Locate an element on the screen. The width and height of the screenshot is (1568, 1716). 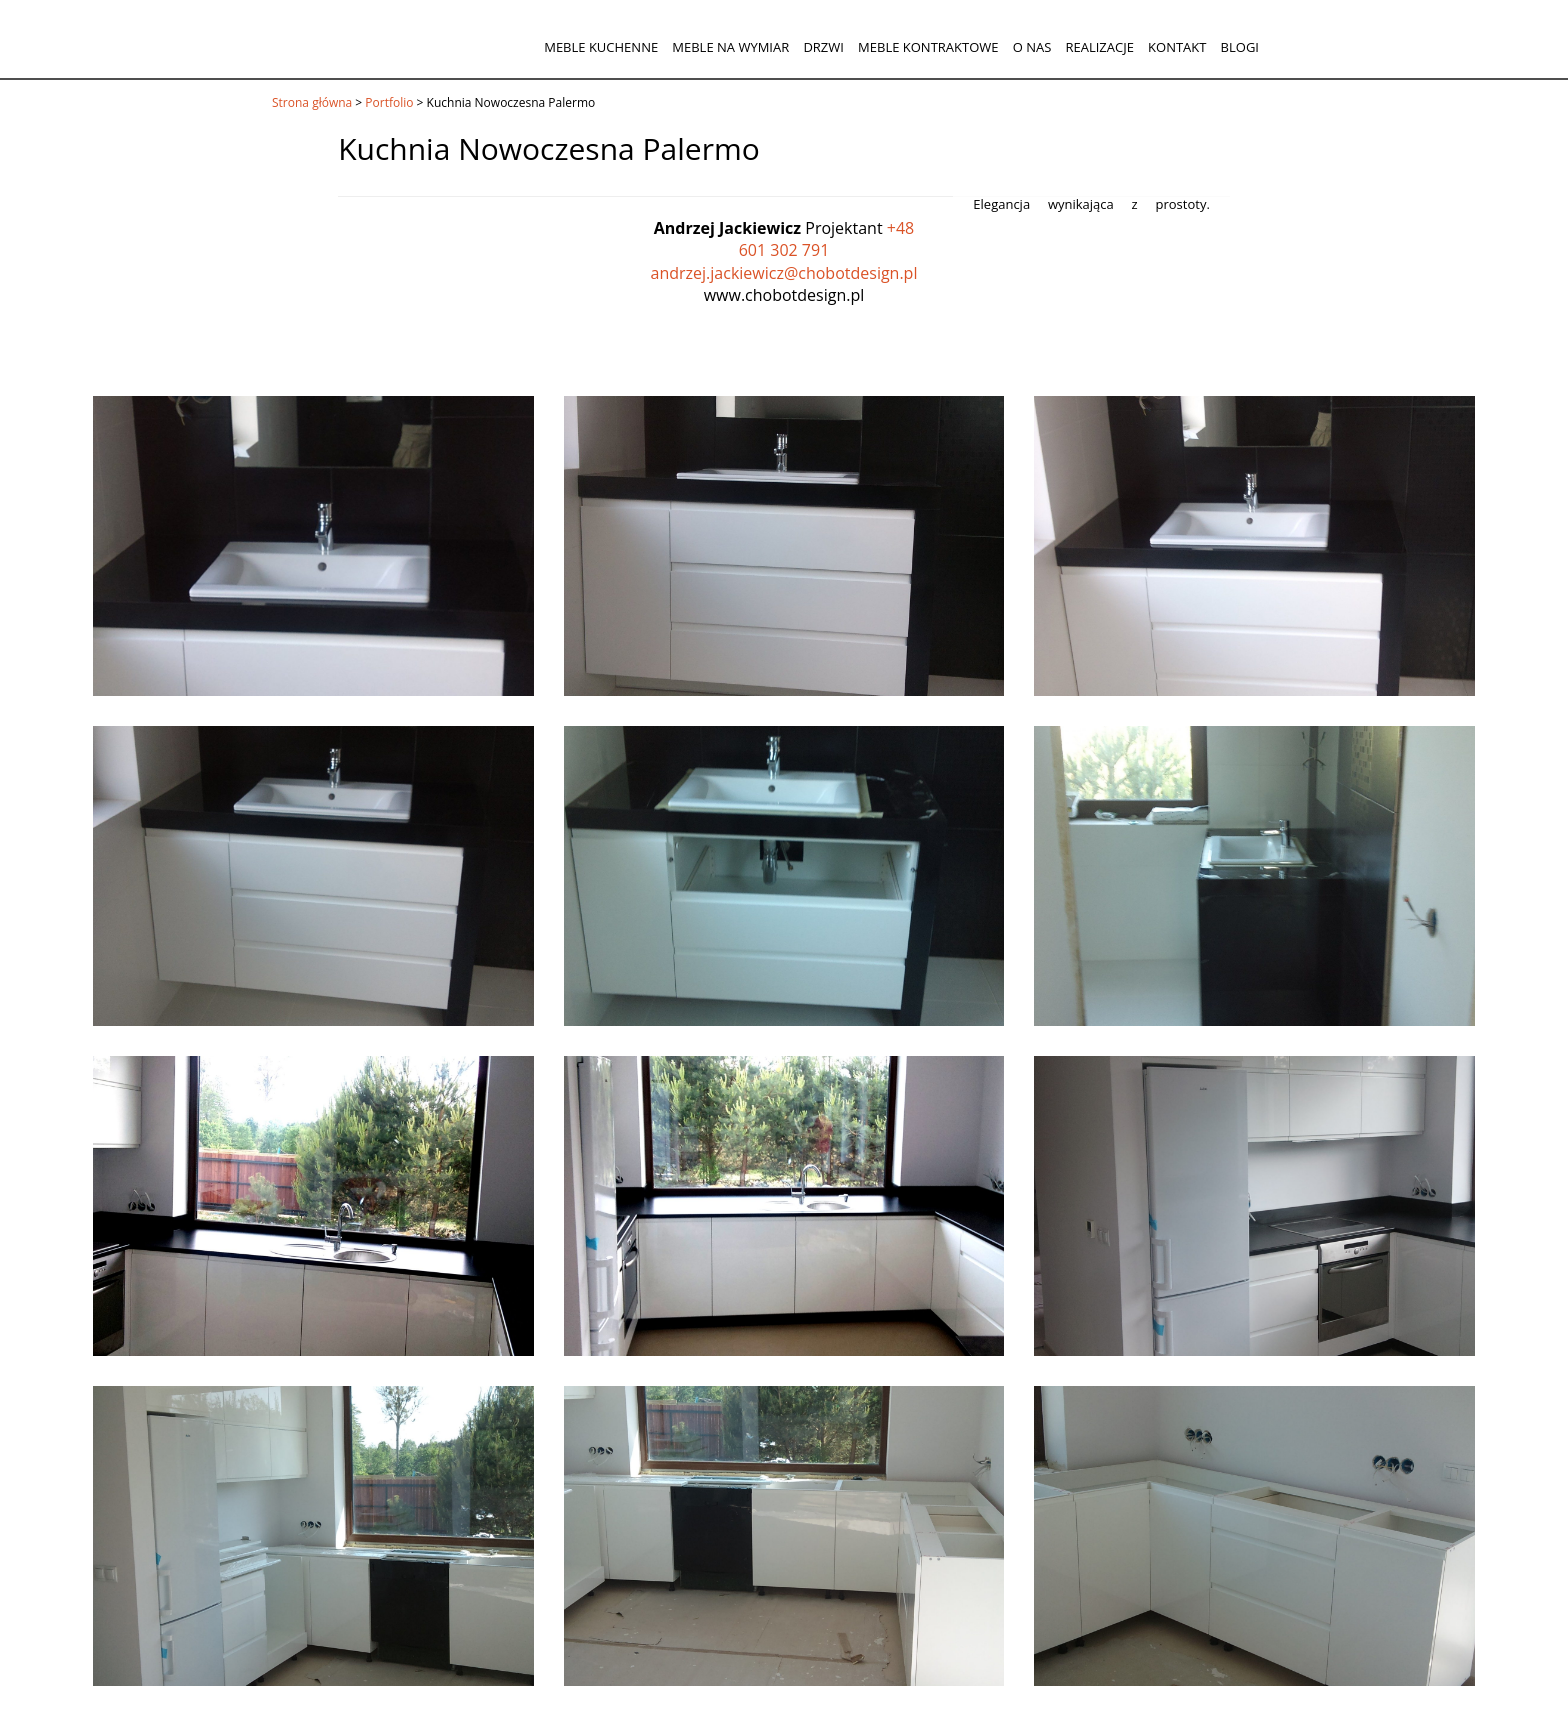
O nas is located at coordinates (1032, 47).